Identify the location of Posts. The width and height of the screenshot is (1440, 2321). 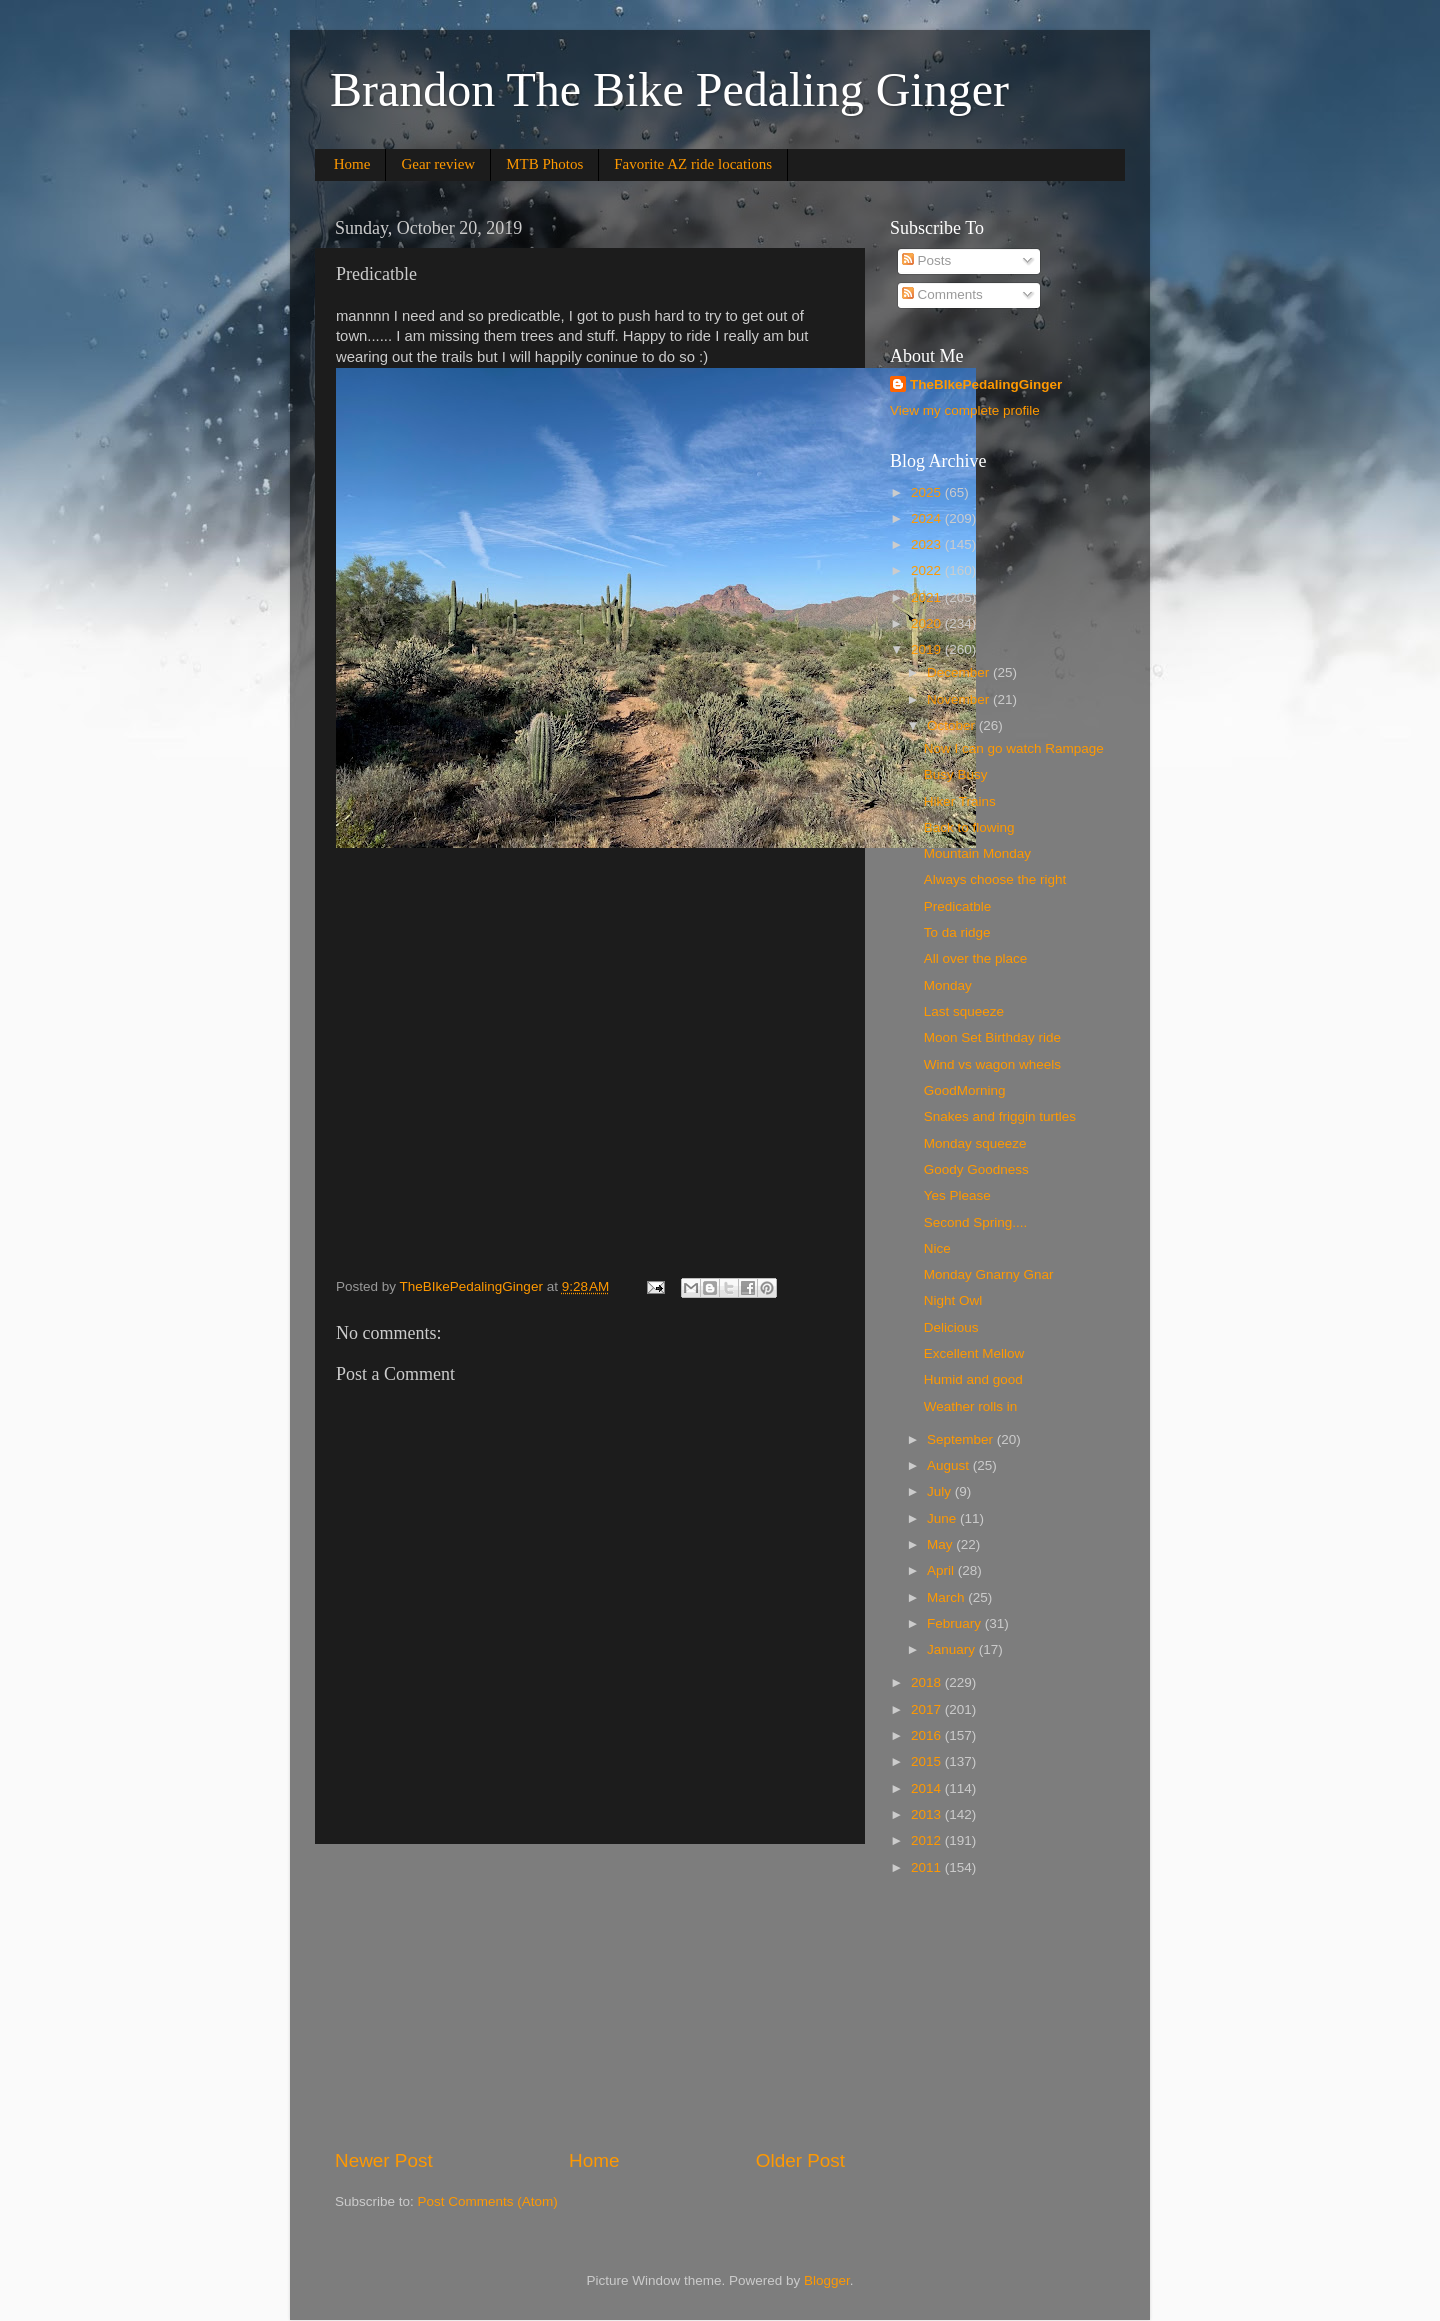
(927, 260).